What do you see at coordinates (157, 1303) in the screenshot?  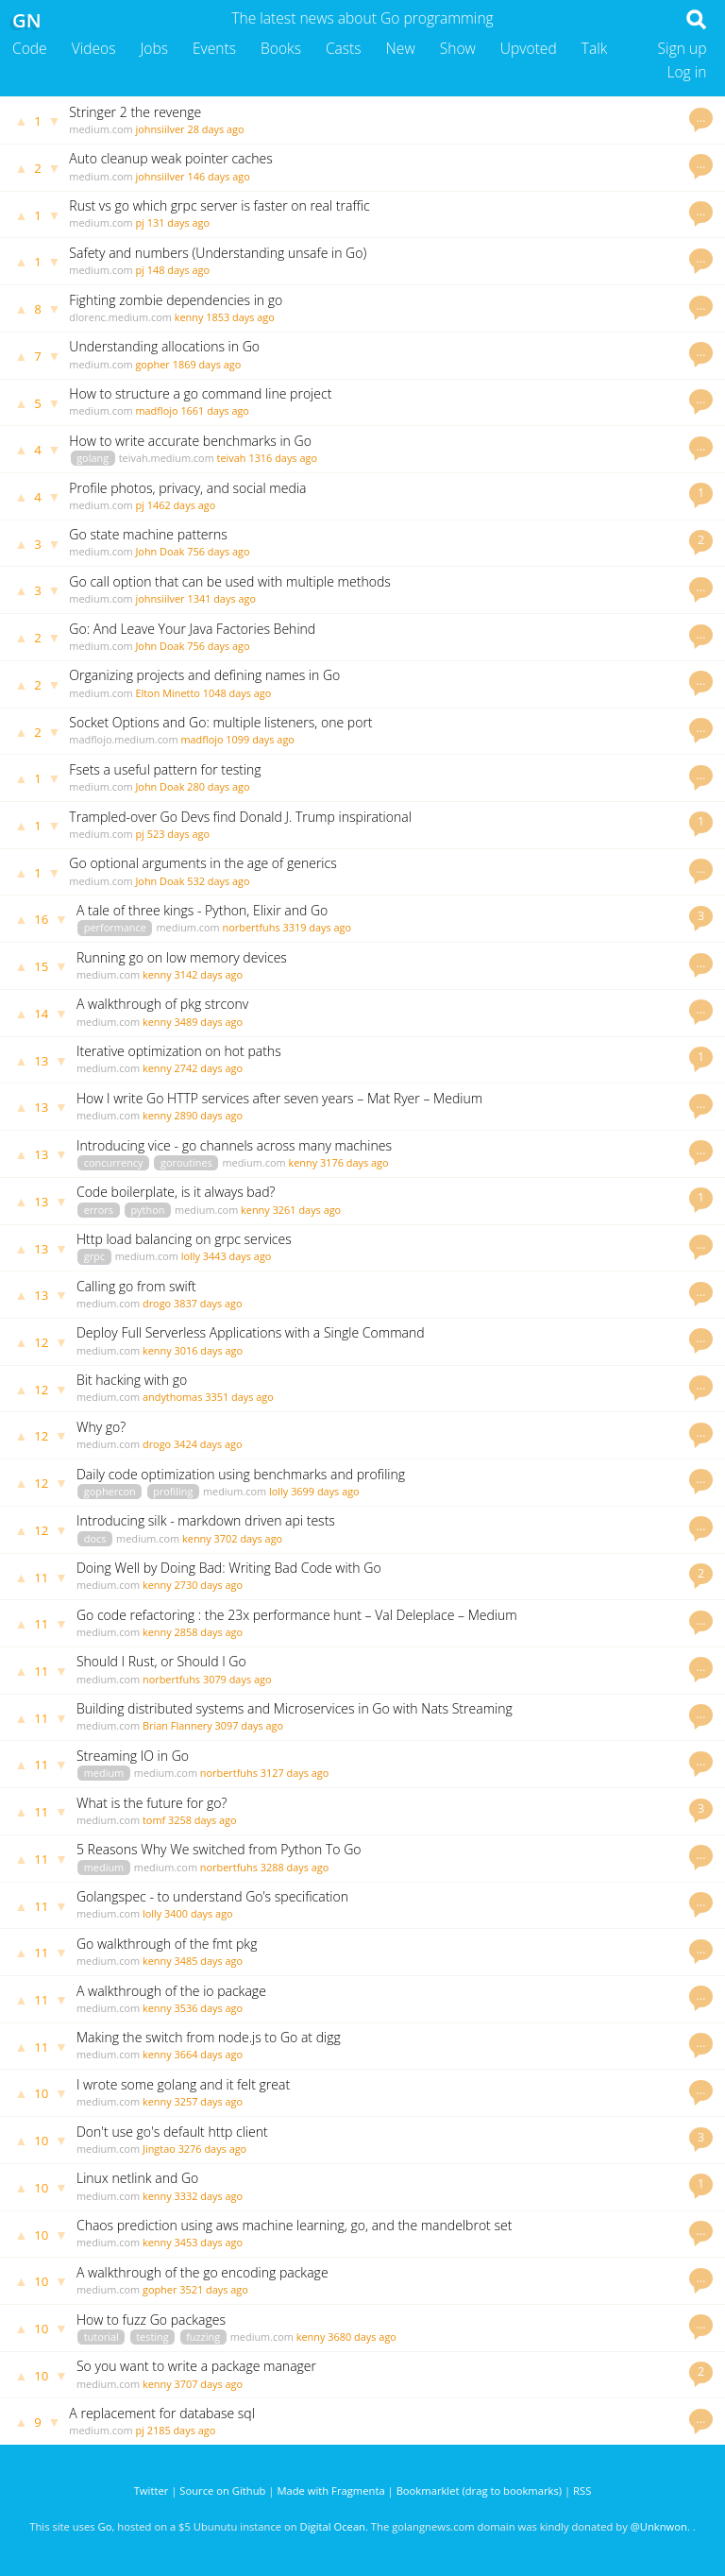 I see `drogo` at bounding box center [157, 1303].